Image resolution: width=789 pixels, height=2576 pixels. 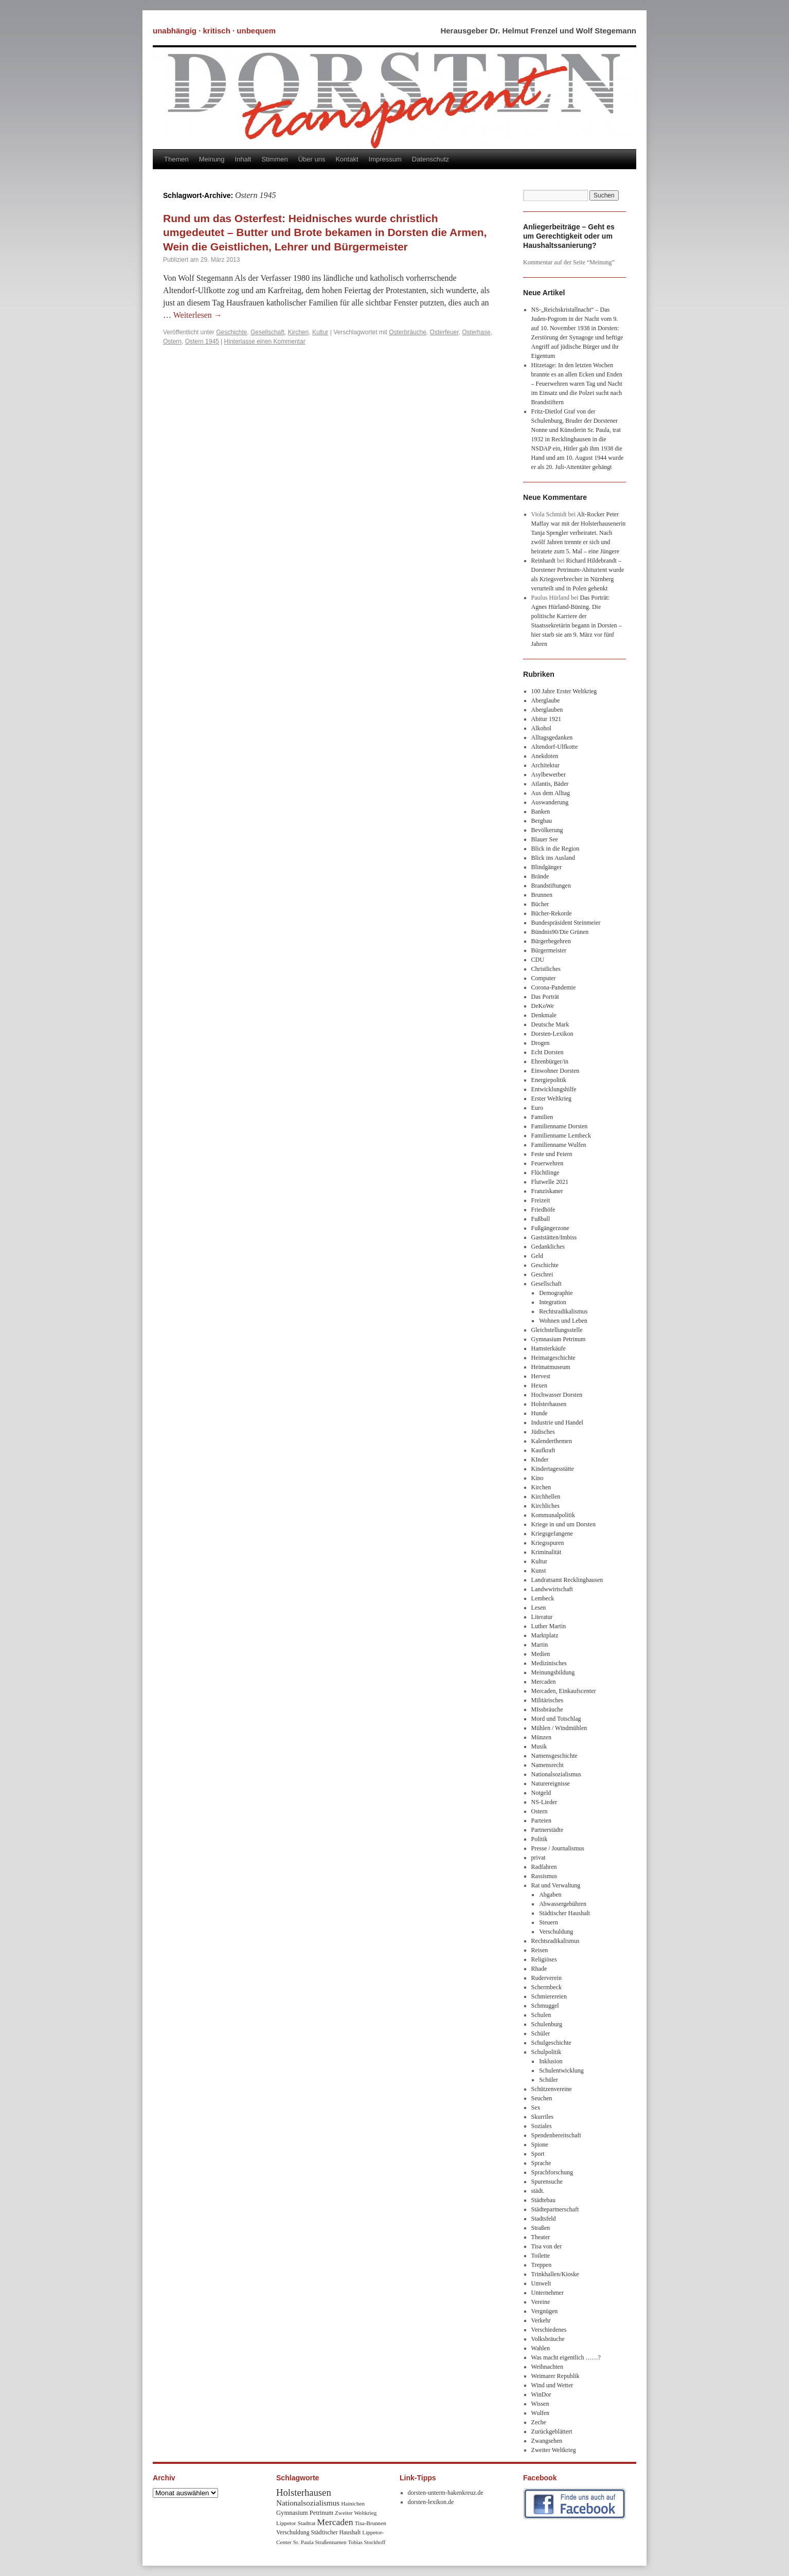 I want to click on Landratsamt Recklinghausen, so click(x=567, y=1579).